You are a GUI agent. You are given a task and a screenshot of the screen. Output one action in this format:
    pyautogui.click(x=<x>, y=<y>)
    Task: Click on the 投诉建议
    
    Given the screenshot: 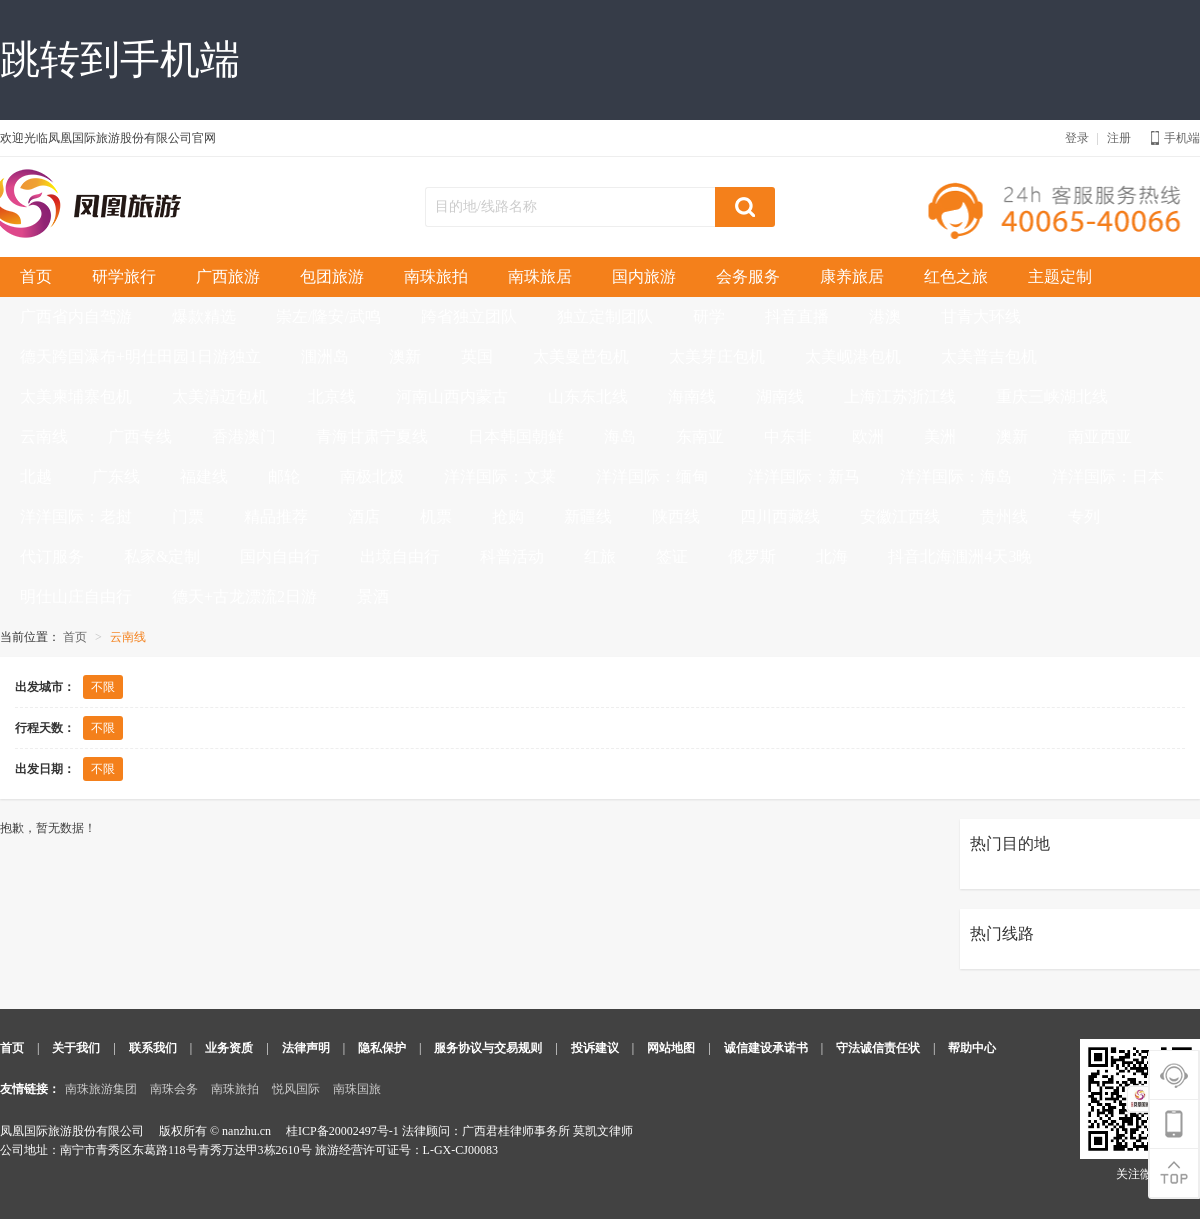 What is the action you would take?
    pyautogui.click(x=595, y=1048)
    